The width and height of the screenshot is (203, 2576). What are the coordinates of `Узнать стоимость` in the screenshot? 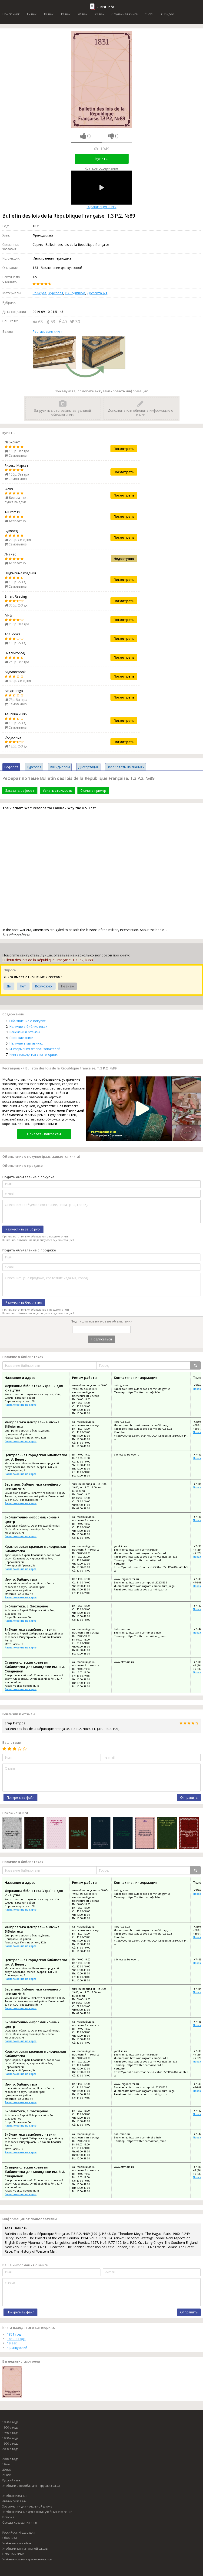 It's located at (57, 790).